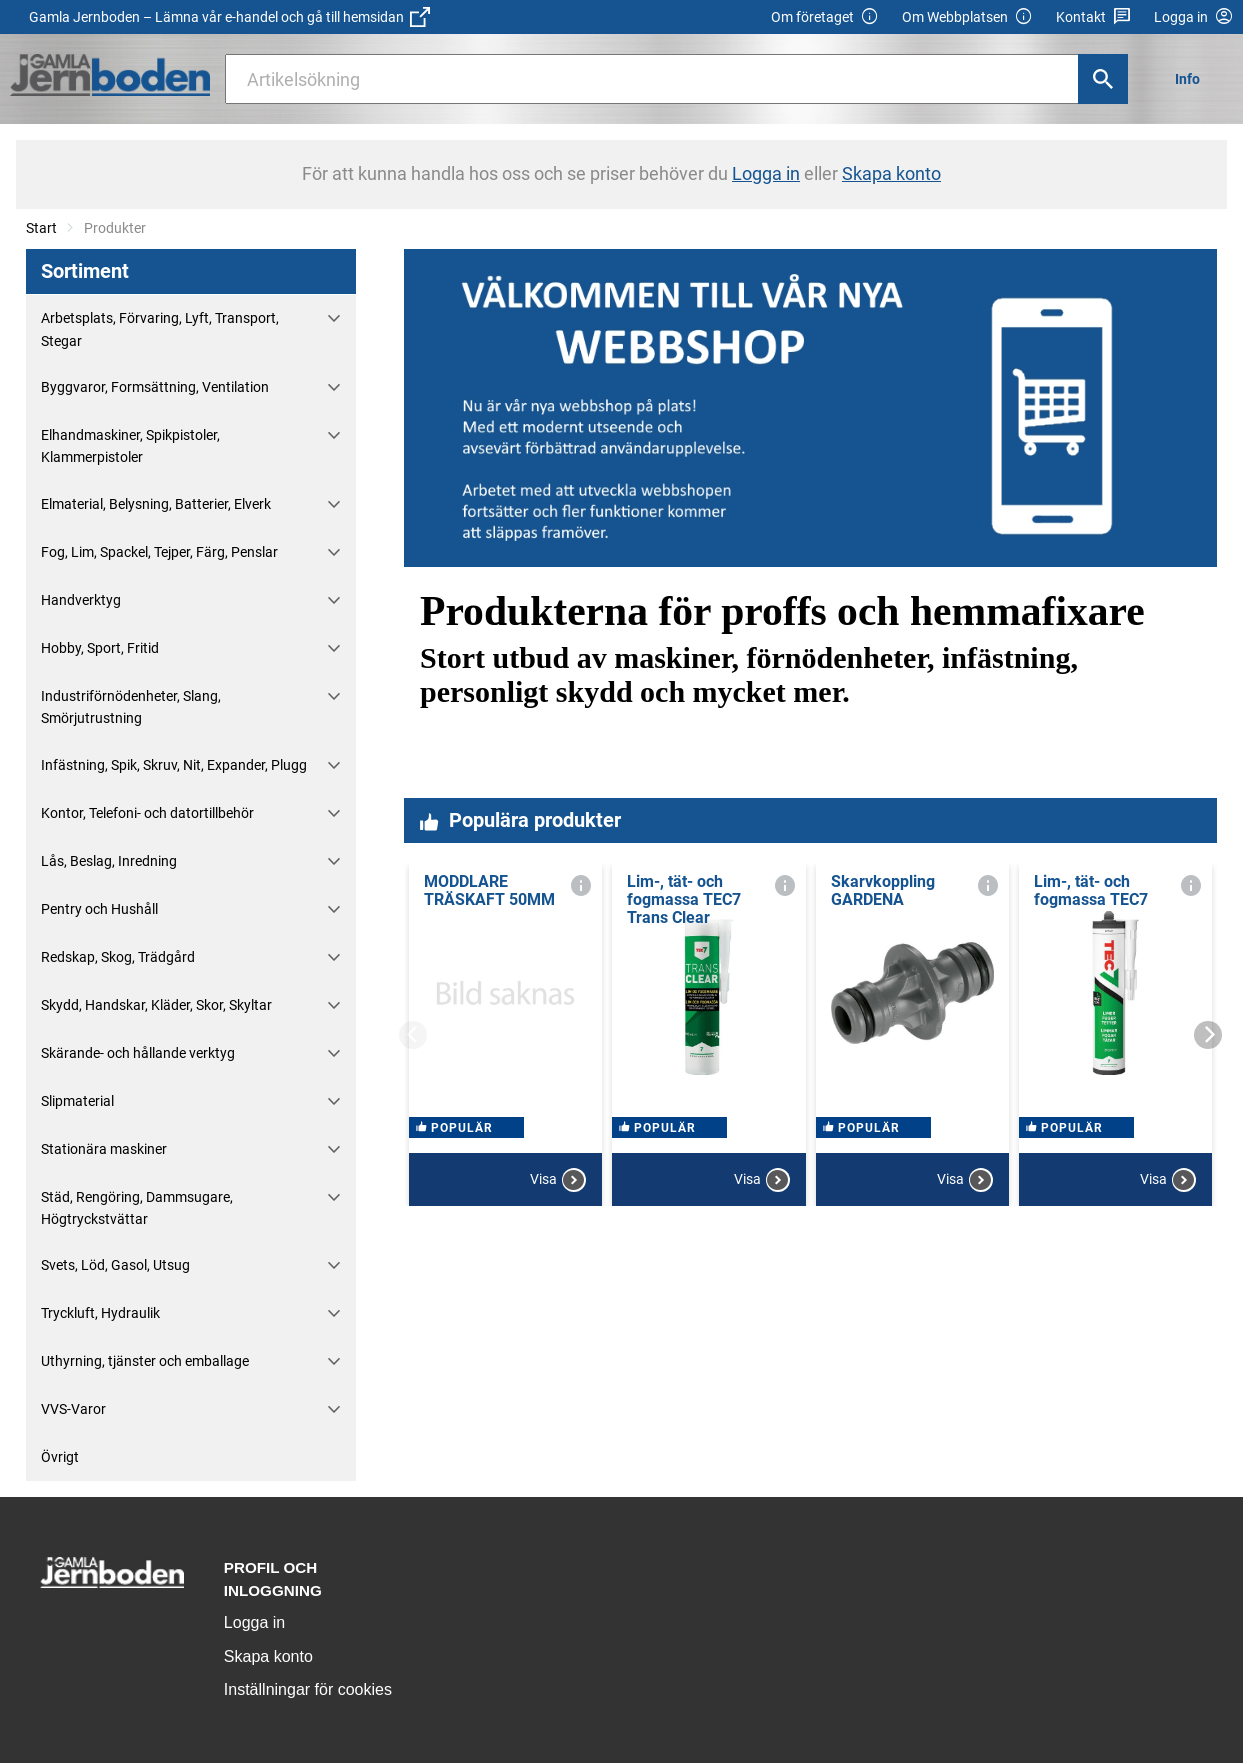 Image resolution: width=1243 pixels, height=1763 pixels. What do you see at coordinates (60, 1457) in the screenshot?
I see `Övrigt` at bounding box center [60, 1457].